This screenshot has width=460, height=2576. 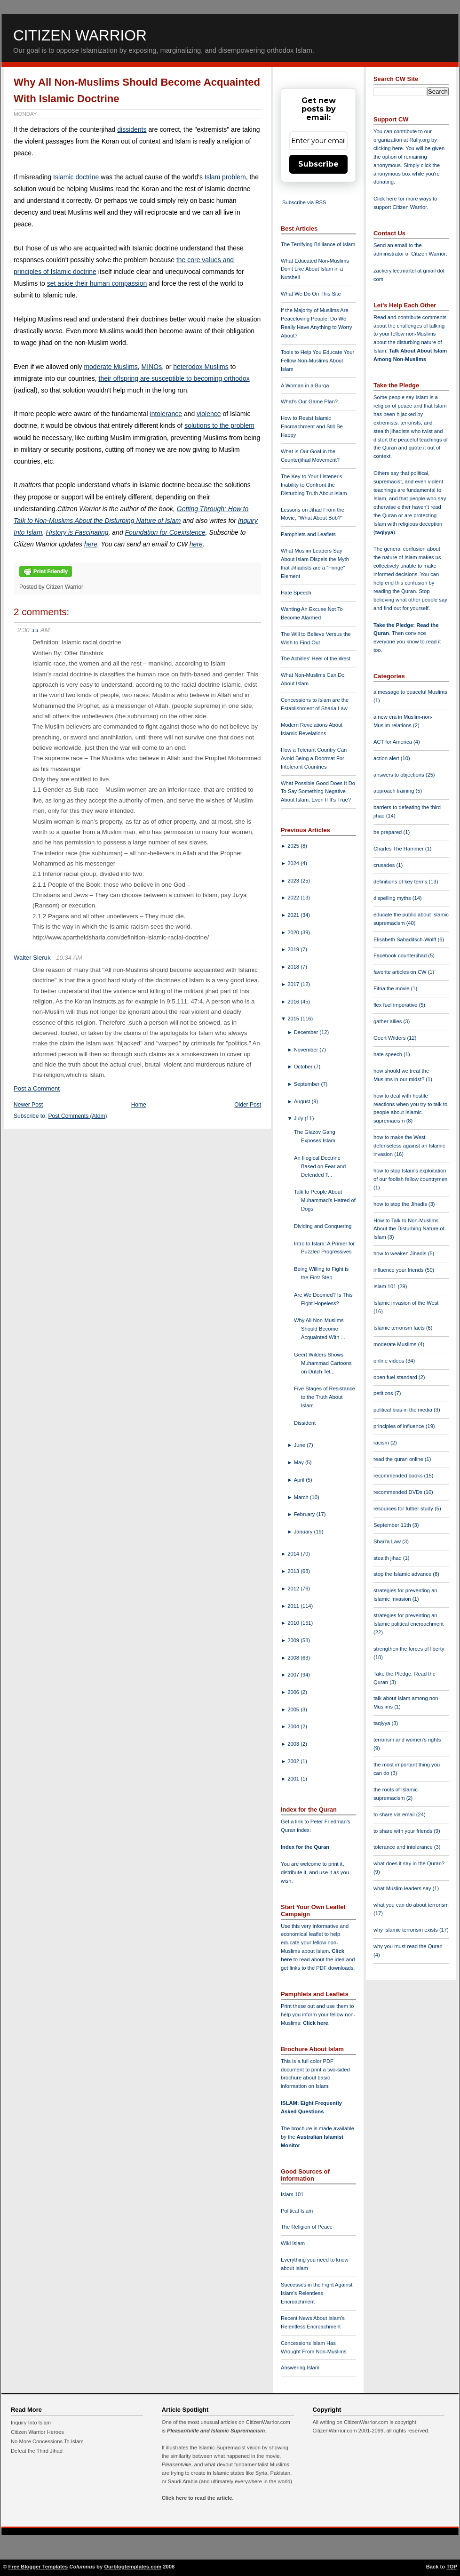 What do you see at coordinates (410, 692) in the screenshot?
I see `a message to peaceful Muslims` at bounding box center [410, 692].